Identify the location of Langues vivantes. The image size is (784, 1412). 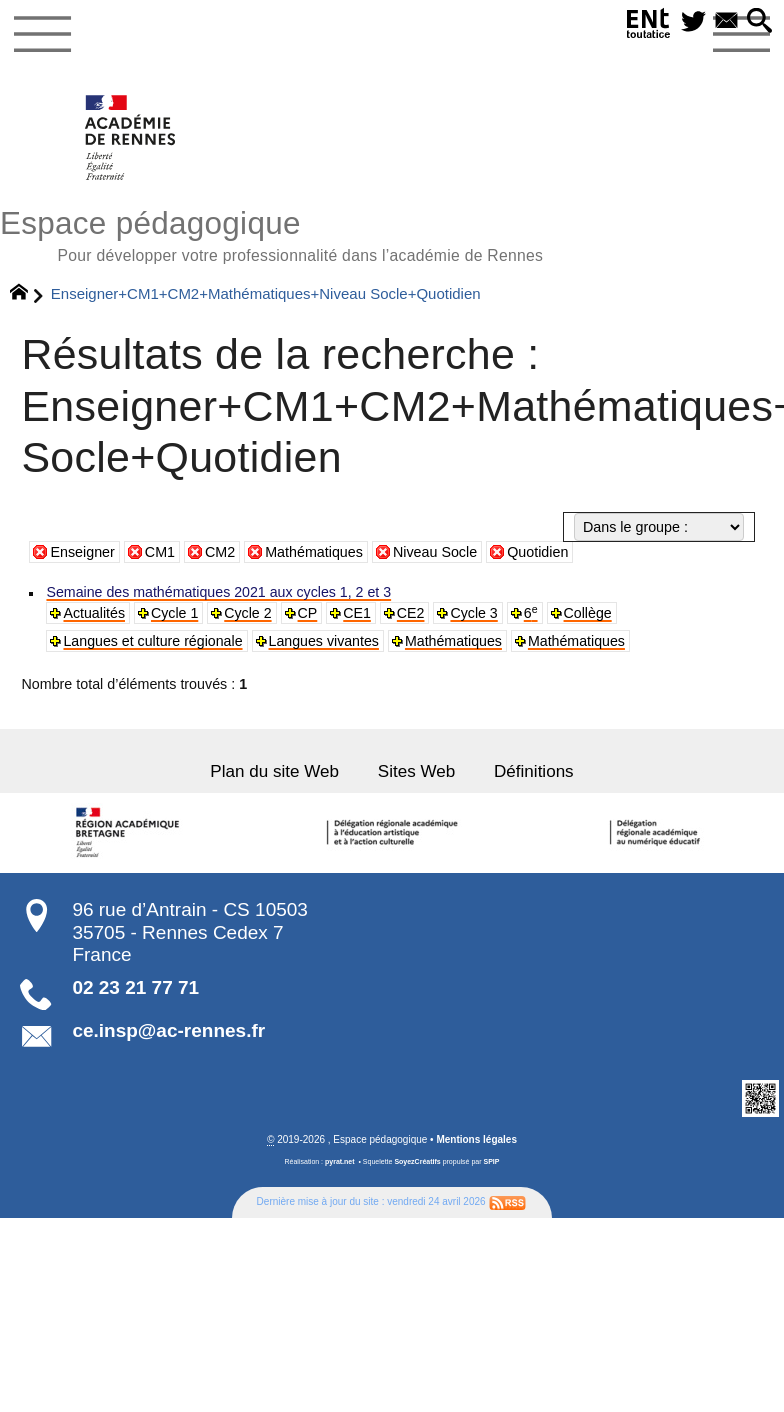
(314, 639).